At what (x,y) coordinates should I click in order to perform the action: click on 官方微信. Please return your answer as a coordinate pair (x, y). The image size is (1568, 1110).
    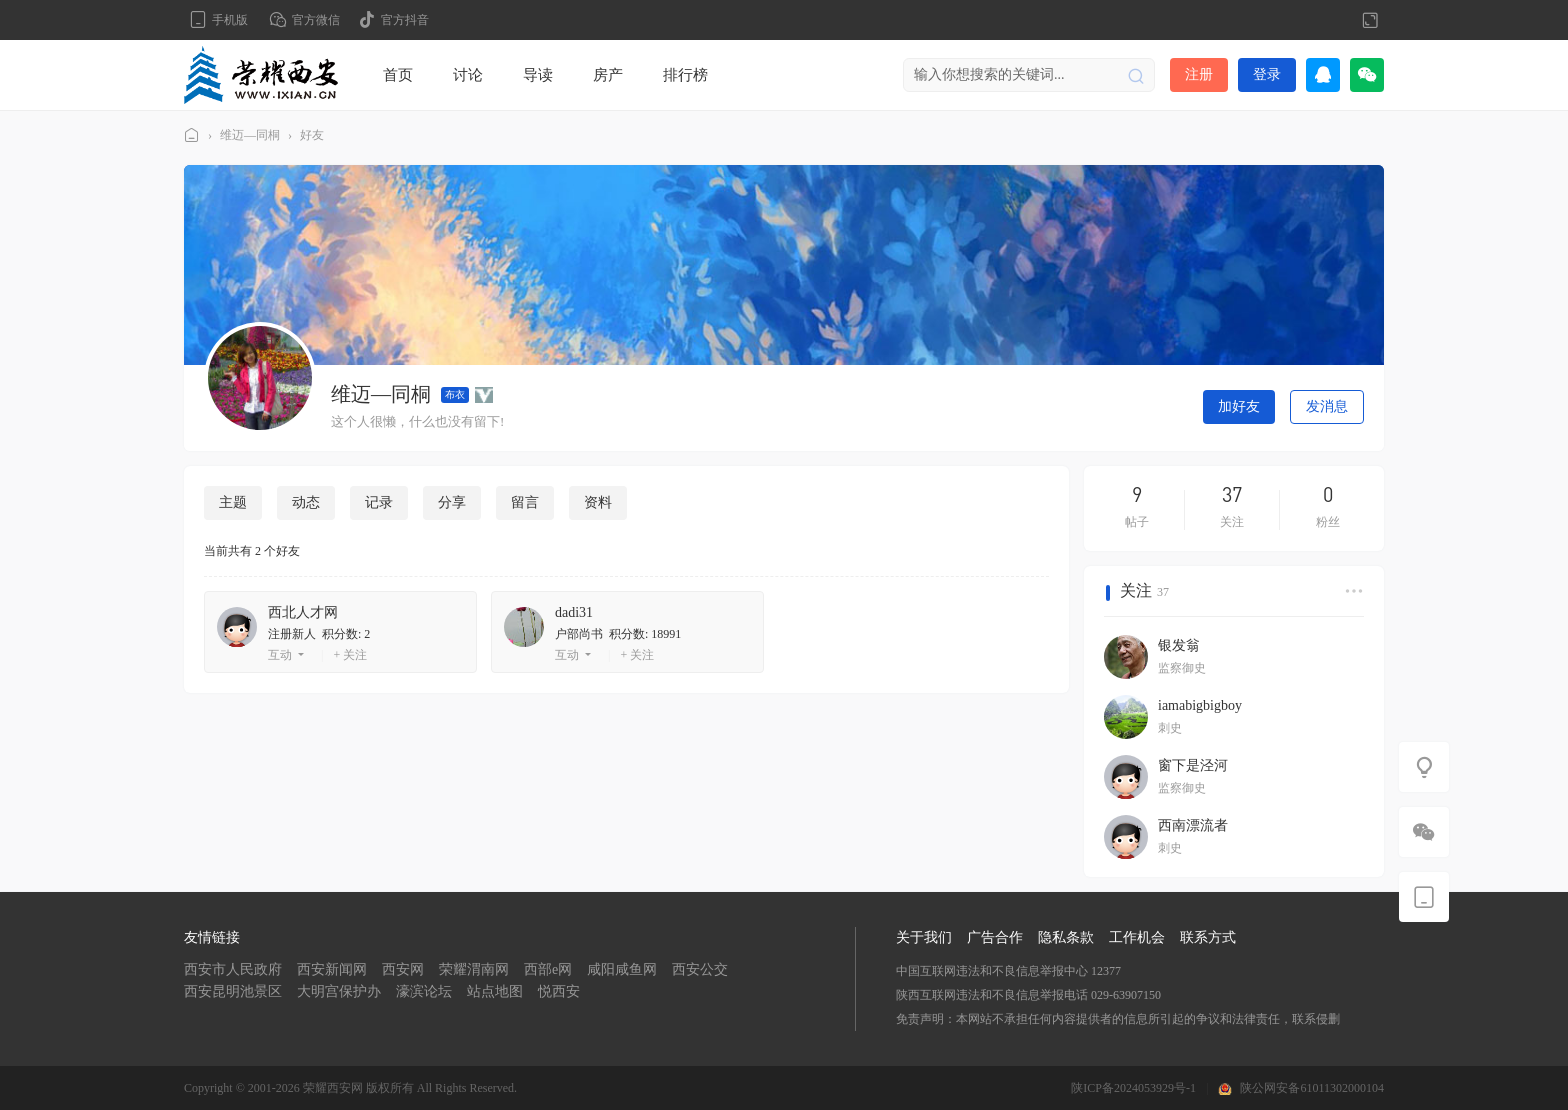
    Looking at the image, I should click on (316, 20).